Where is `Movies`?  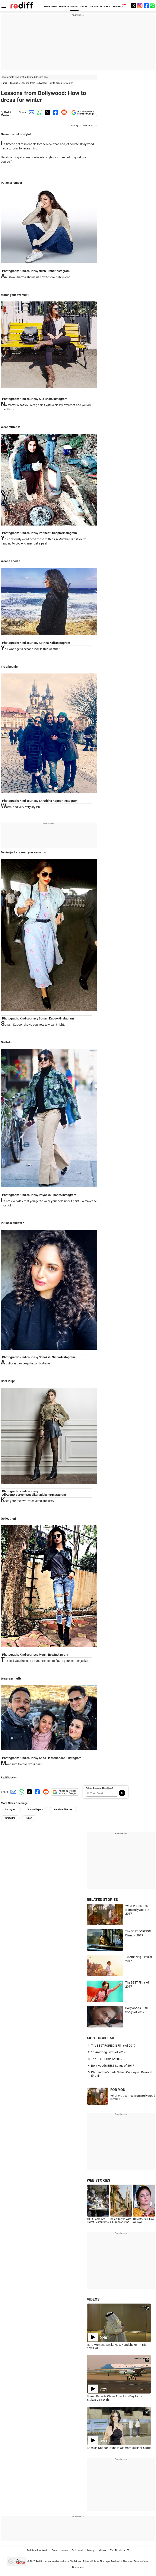
Movies is located at coordinates (14, 83).